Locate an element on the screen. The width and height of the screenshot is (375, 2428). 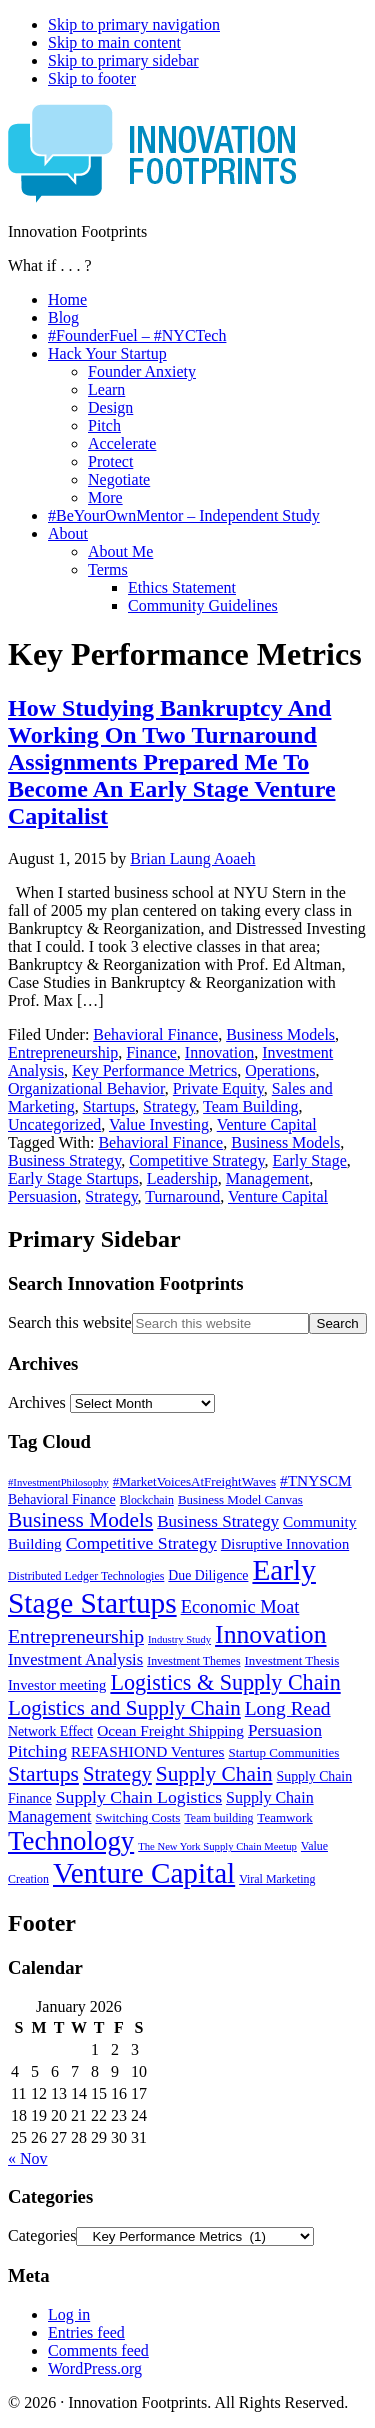
Private Equity is located at coordinates (218, 1088).